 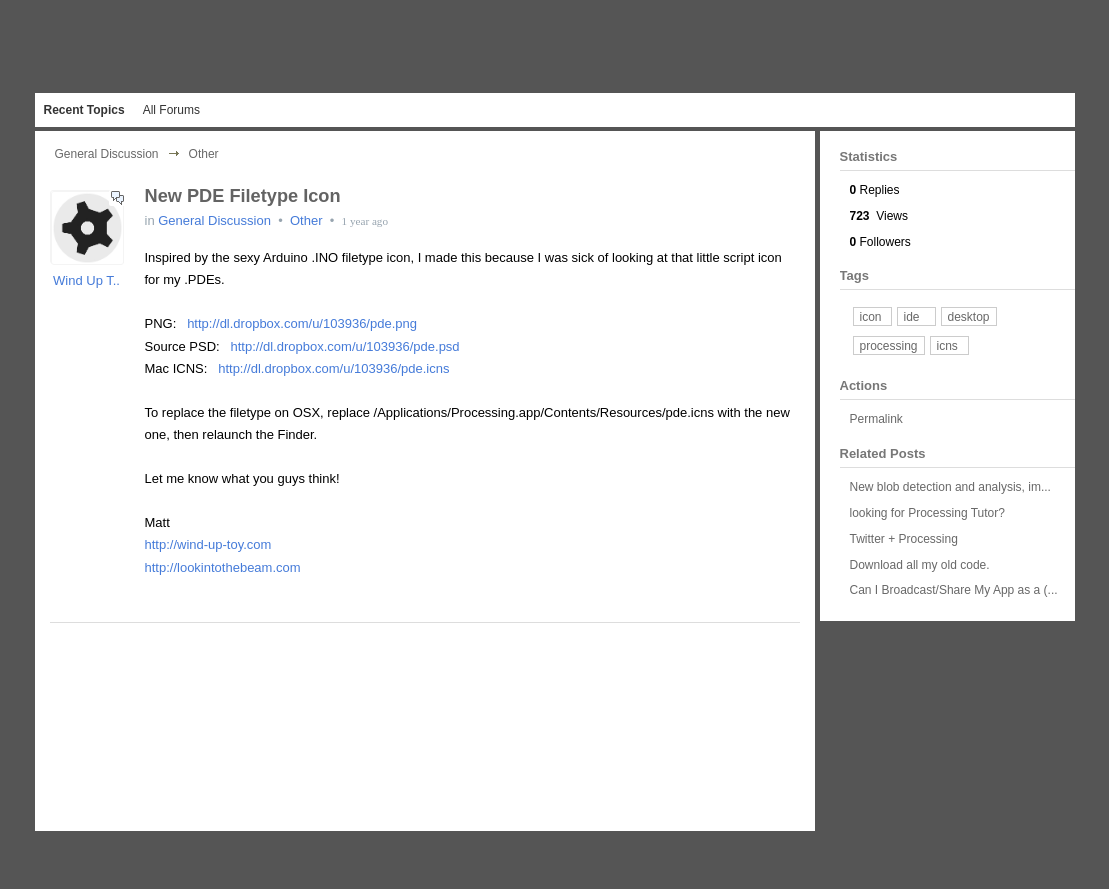 What do you see at coordinates (302, 323) in the screenshot?
I see `http://dl.dropbox.com/u/103936/pde.png` at bounding box center [302, 323].